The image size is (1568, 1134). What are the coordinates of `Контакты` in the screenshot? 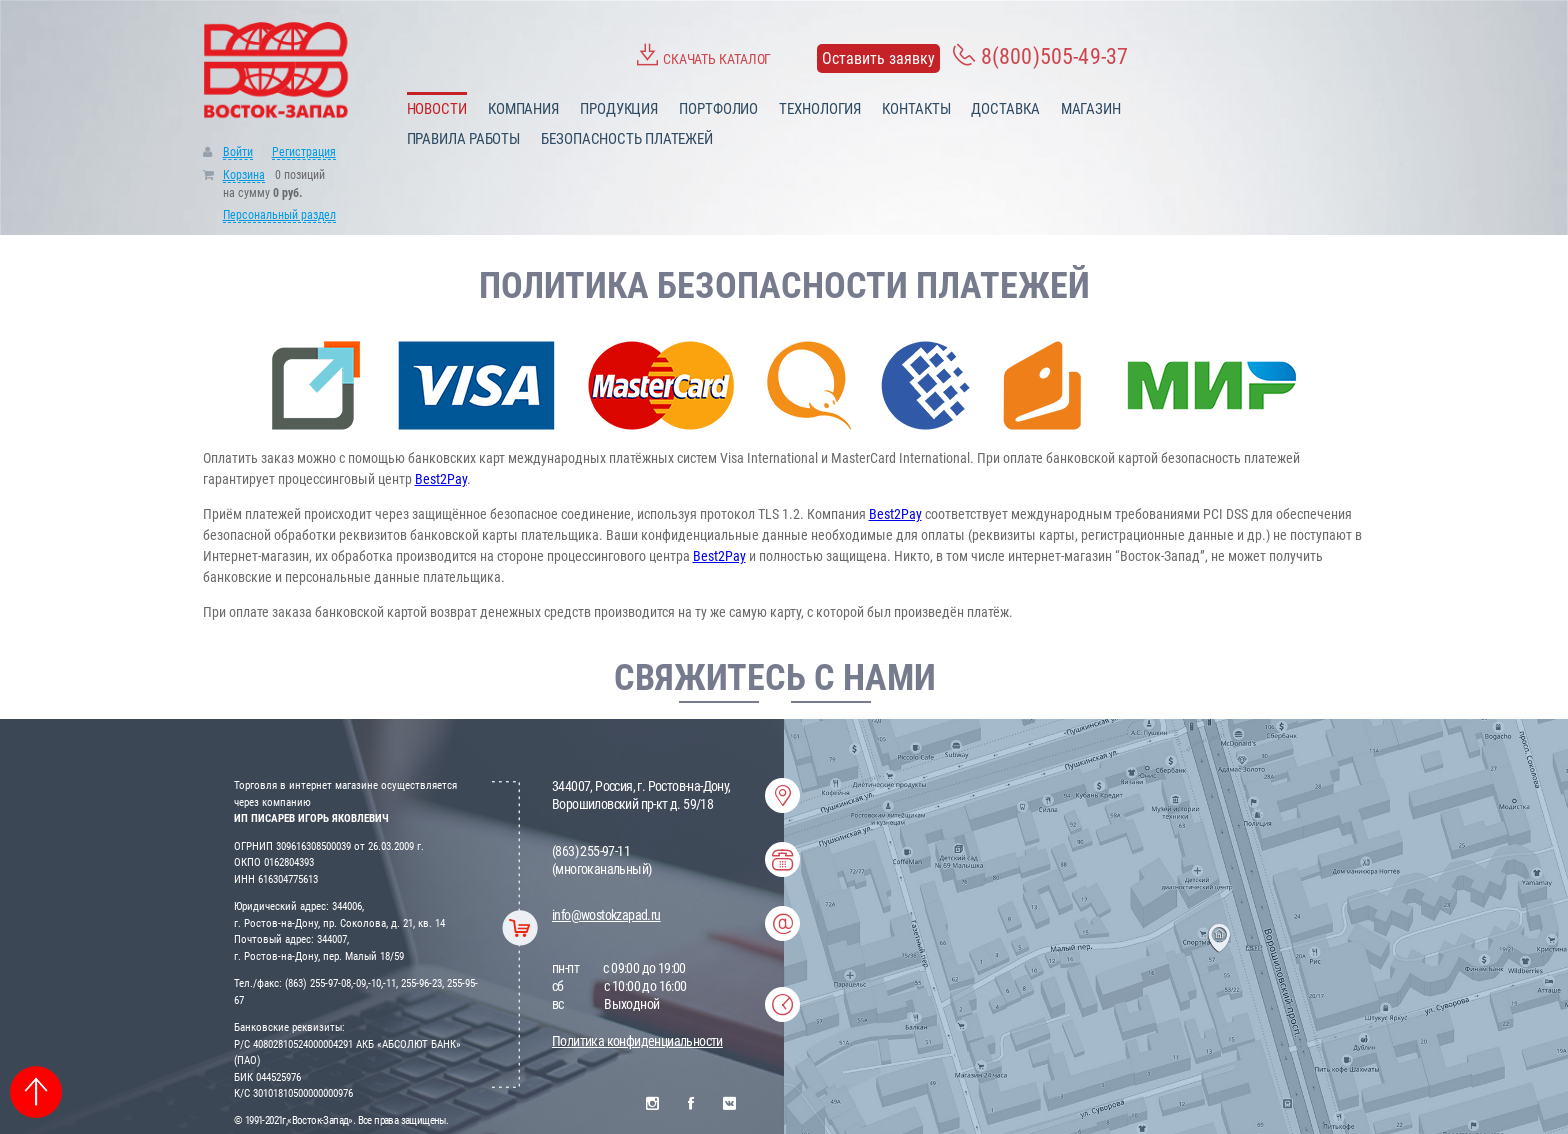 It's located at (916, 109).